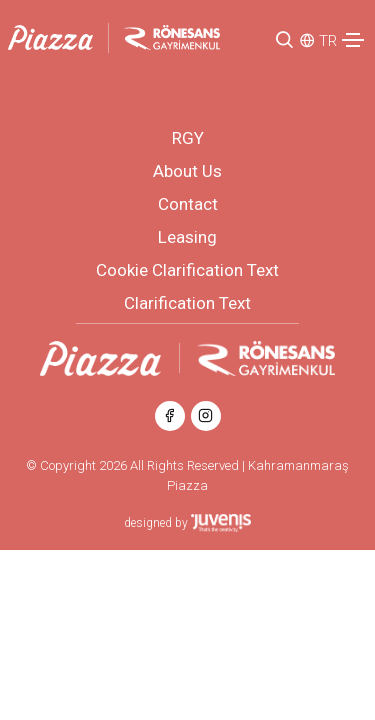 The image size is (375, 720). What do you see at coordinates (187, 270) in the screenshot?
I see `Cookie Clarification Text` at bounding box center [187, 270].